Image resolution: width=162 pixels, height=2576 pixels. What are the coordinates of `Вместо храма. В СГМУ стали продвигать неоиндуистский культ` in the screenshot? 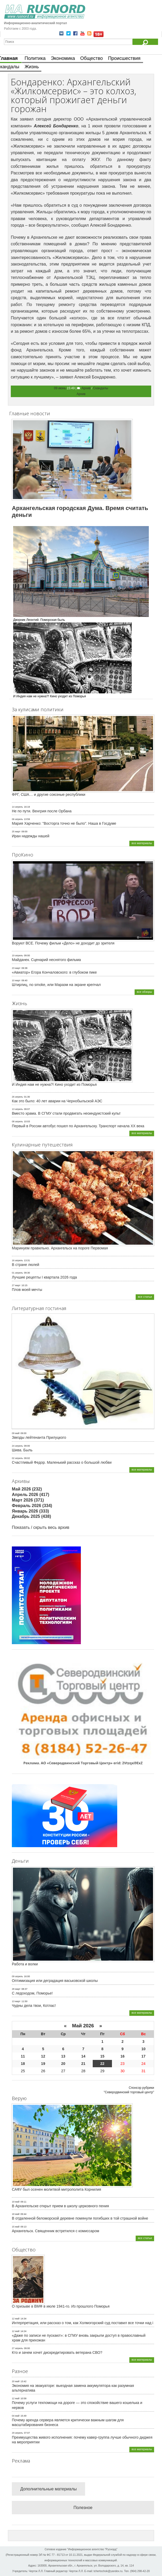 It's located at (66, 1113).